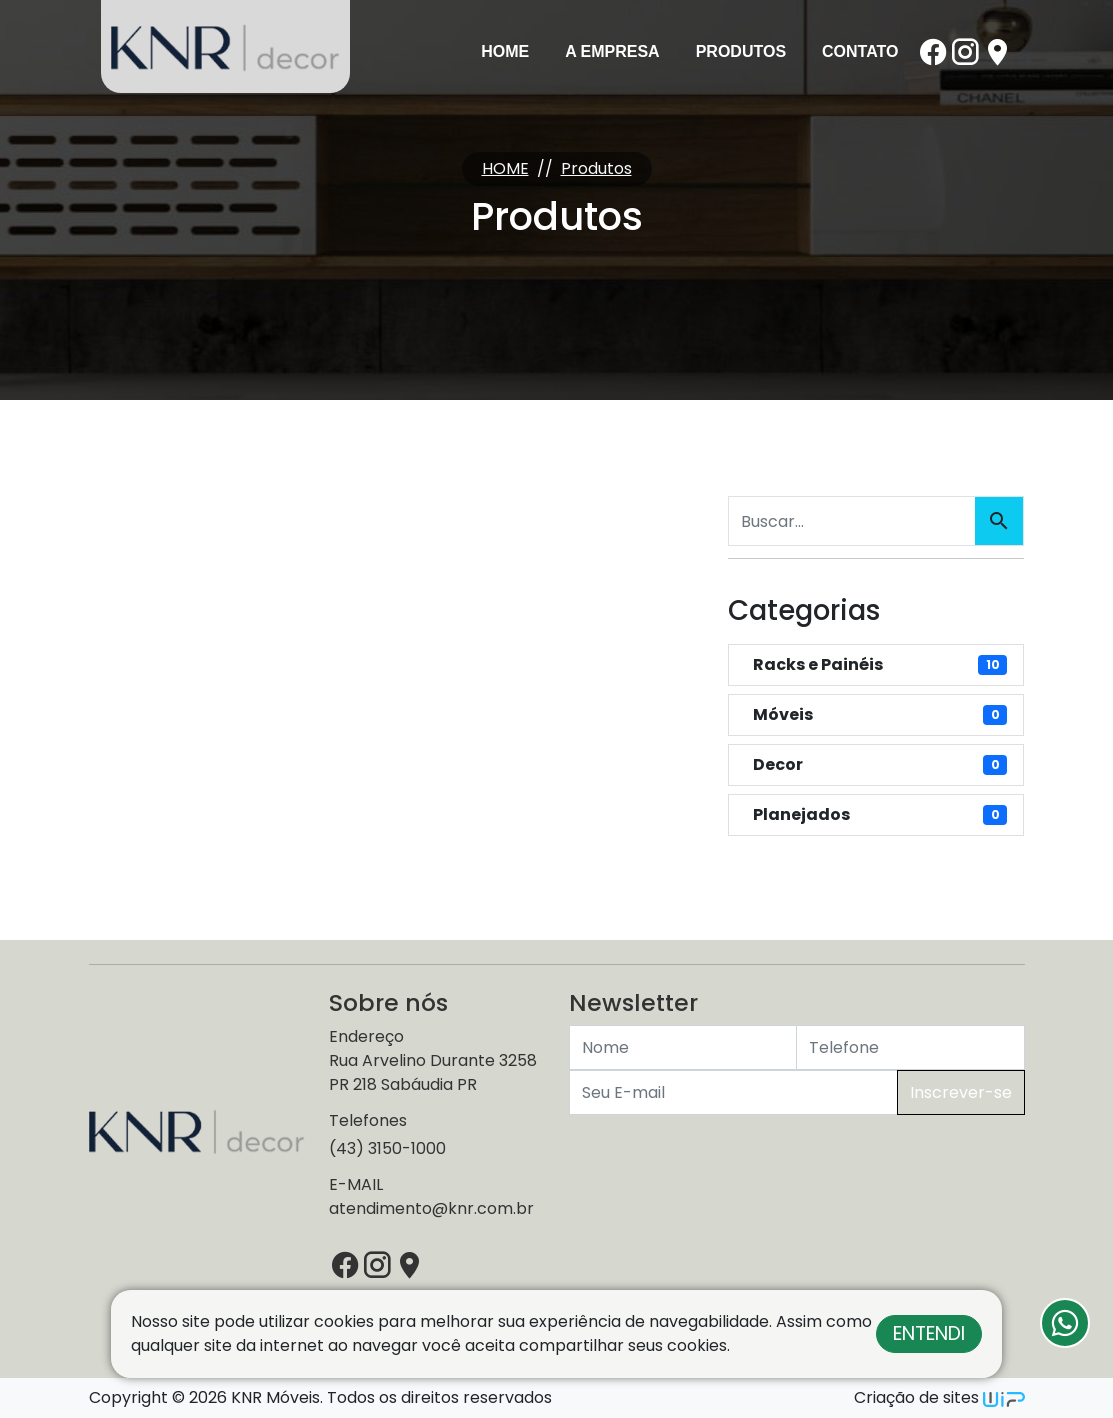  Describe the element at coordinates (612, 51) in the screenshot. I see `A Empresa` at that location.